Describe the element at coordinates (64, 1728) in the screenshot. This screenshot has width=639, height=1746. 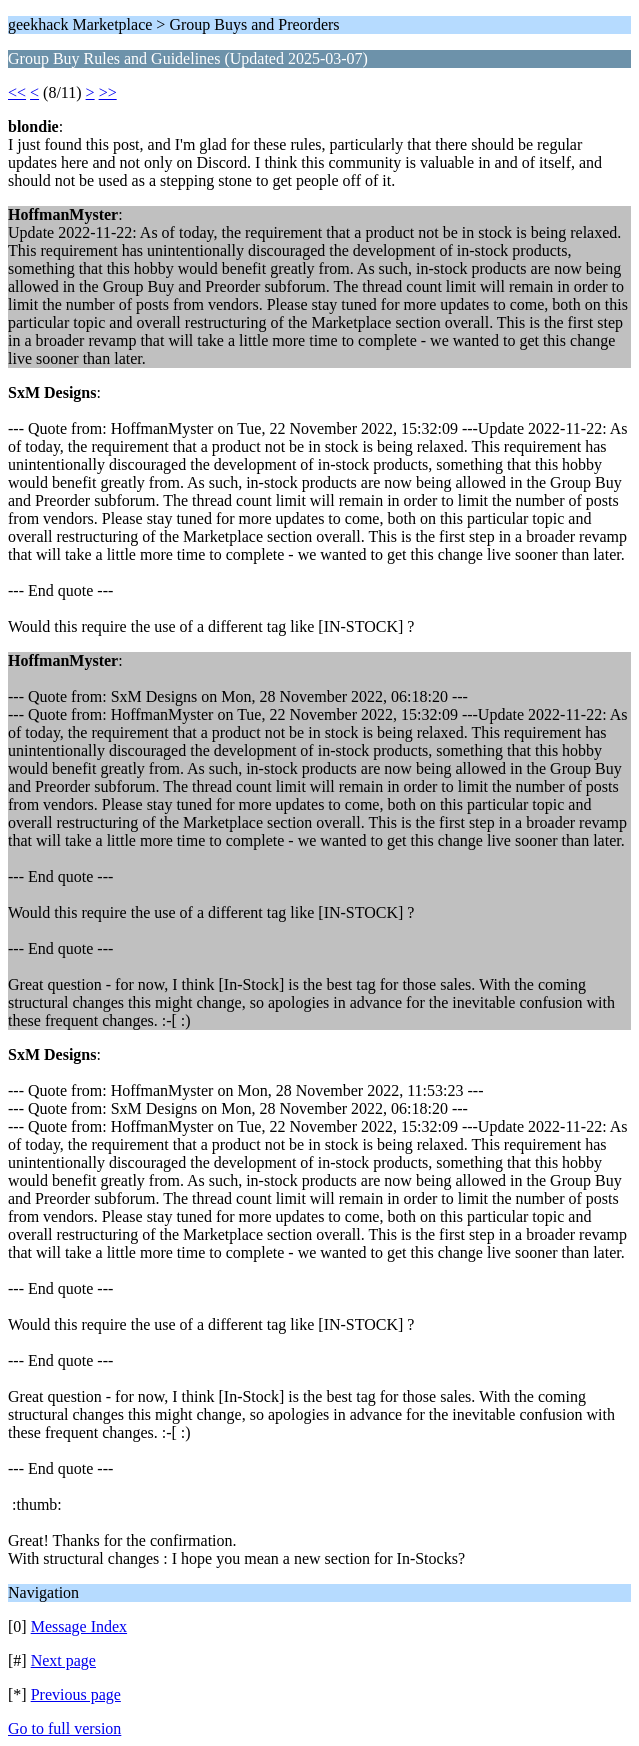
I see `Go to full version` at that location.